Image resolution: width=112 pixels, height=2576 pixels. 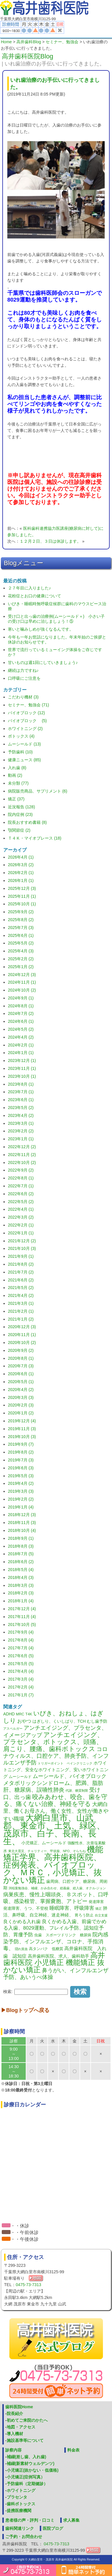 I want to click on 地図・アクセス, so click(x=21, y=2427).